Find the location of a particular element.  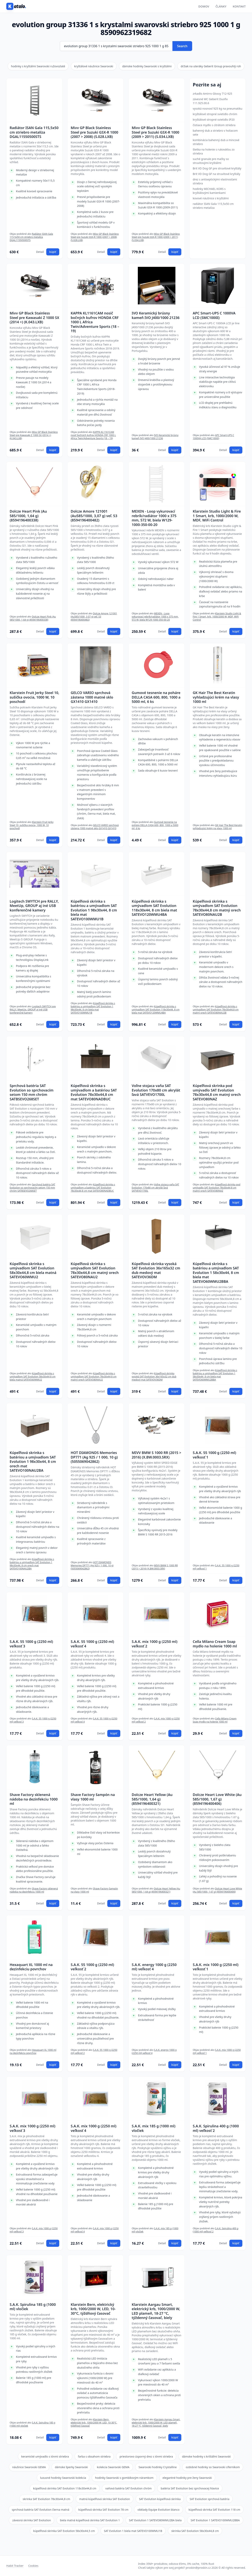

kúpeľňová skrinka SAT Evolution 78 cm is located at coordinates (103, 2509).